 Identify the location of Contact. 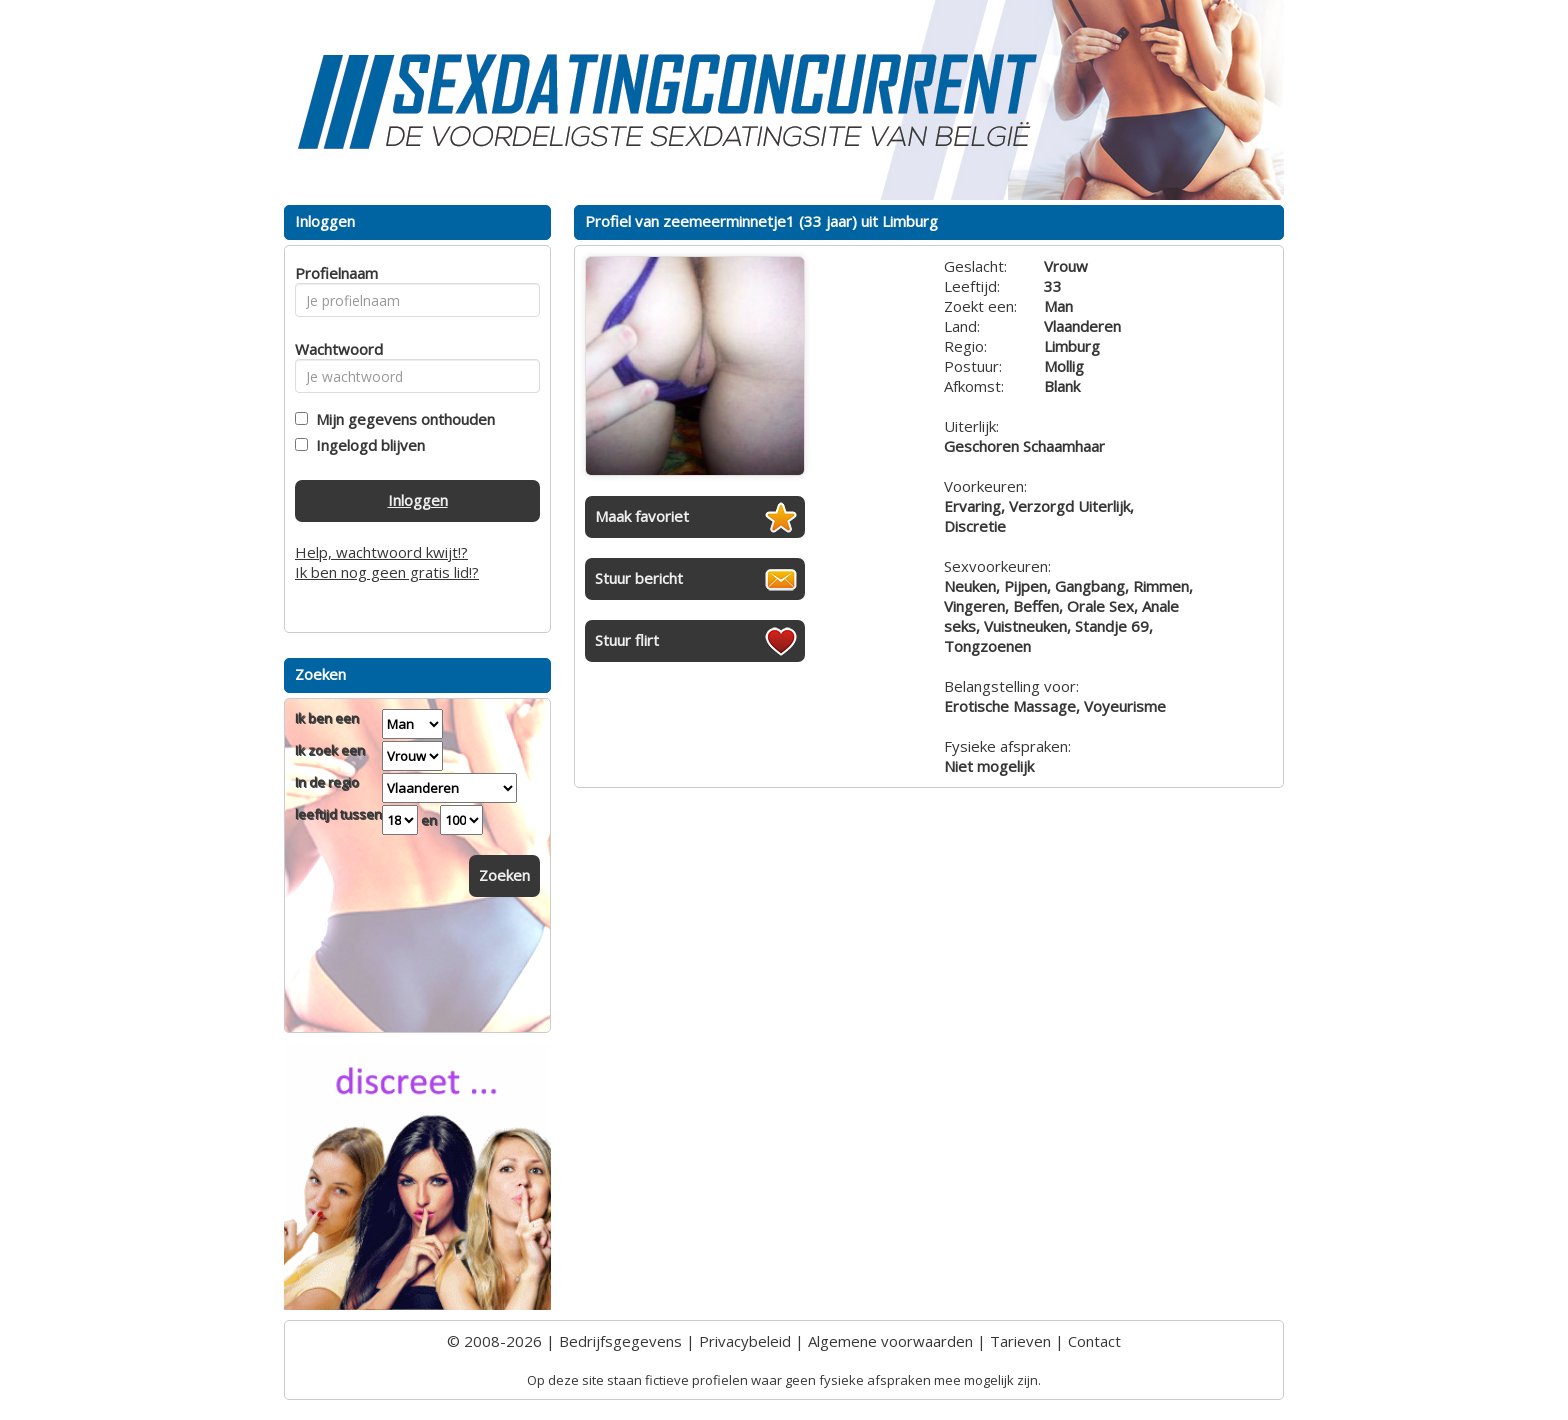
(1094, 1341).